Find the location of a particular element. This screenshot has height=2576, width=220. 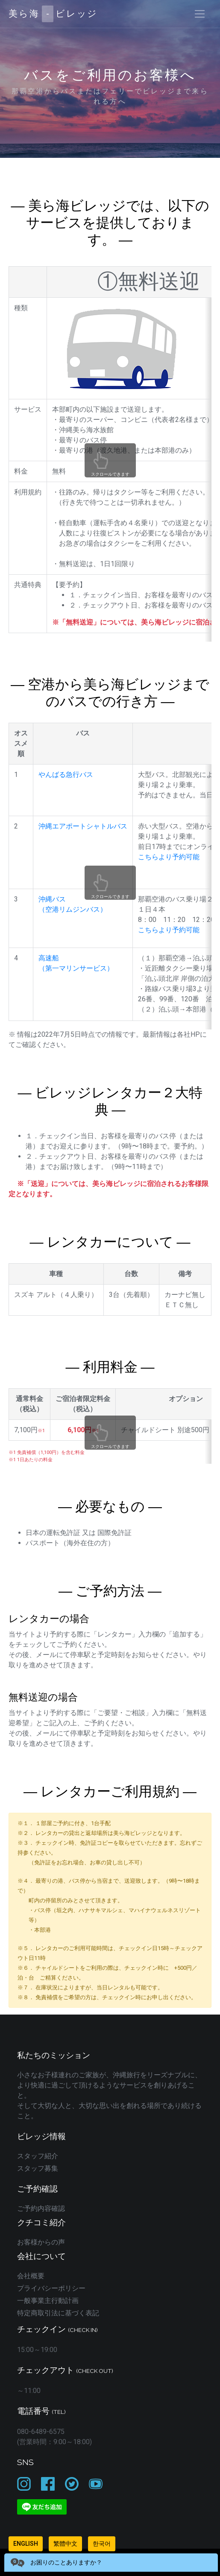

こちらより予約可能 is located at coordinates (168, 857).